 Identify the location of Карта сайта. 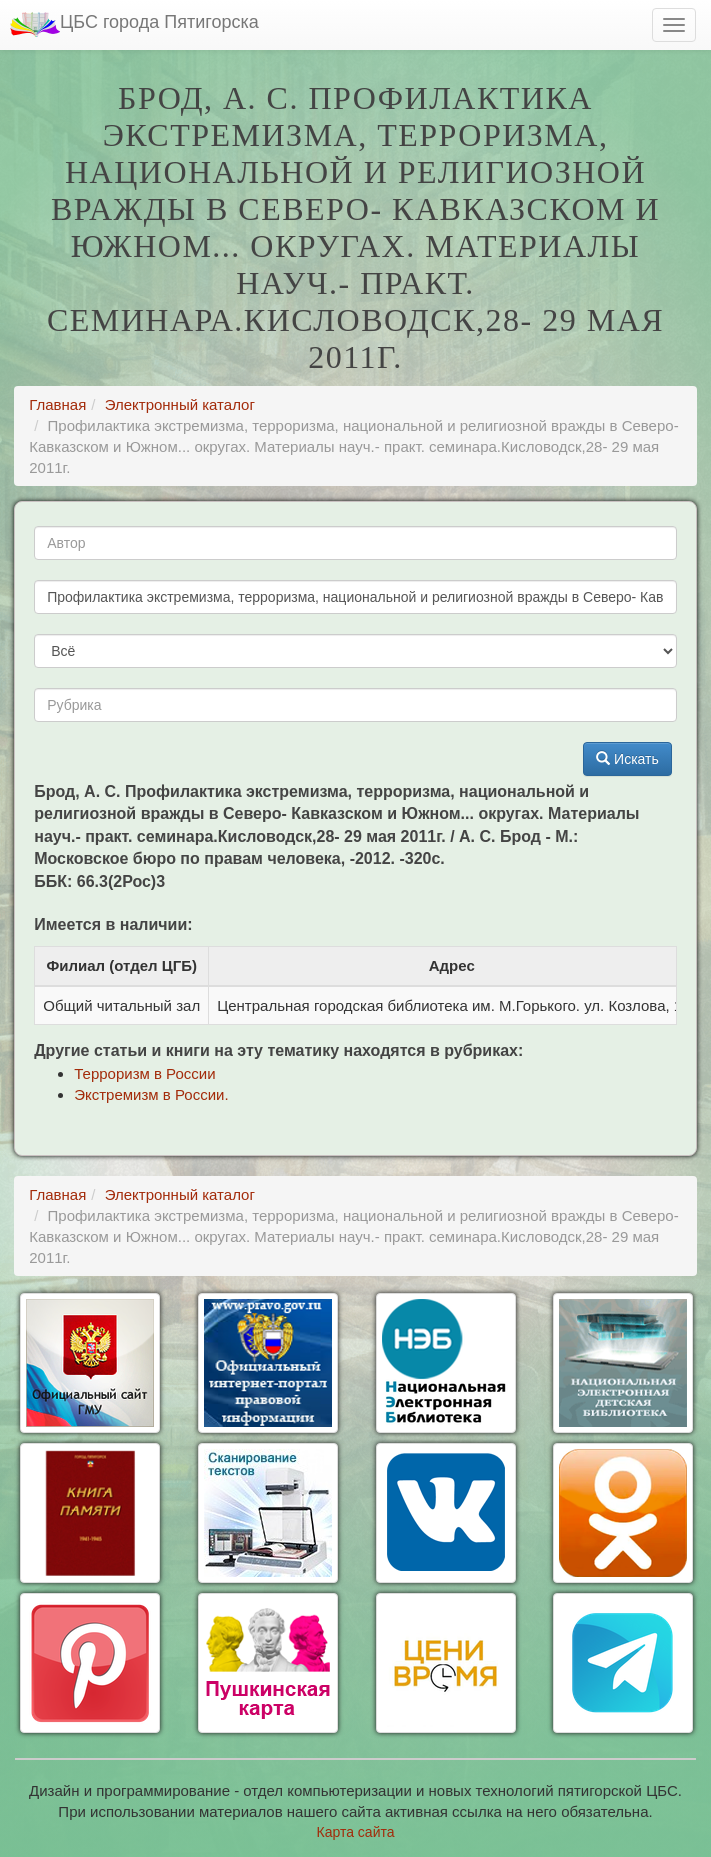
(356, 1832).